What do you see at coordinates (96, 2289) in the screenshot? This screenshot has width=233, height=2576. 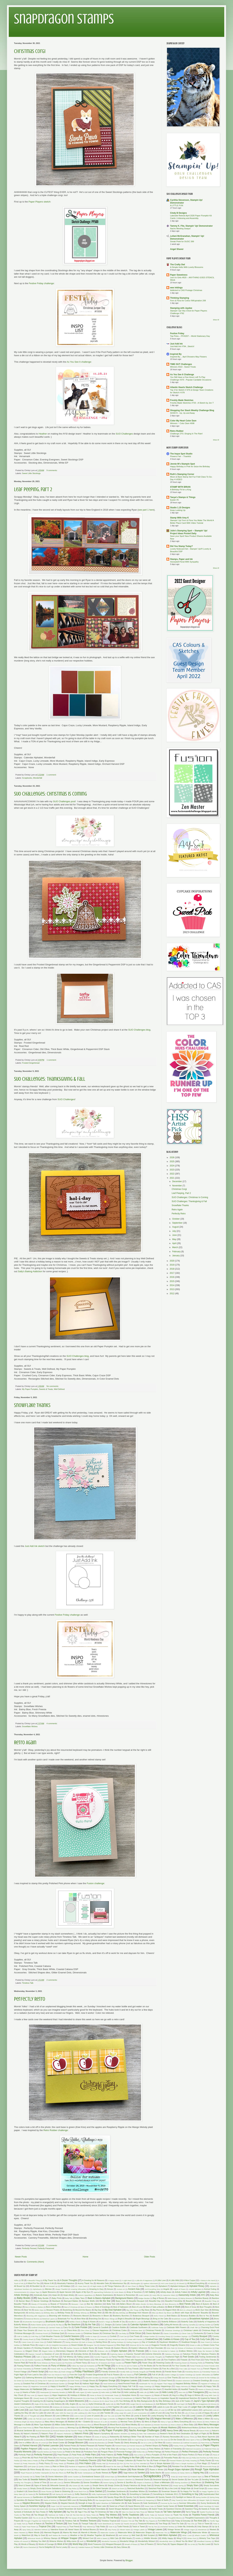 I see `Amazing to Zany` at bounding box center [96, 2289].